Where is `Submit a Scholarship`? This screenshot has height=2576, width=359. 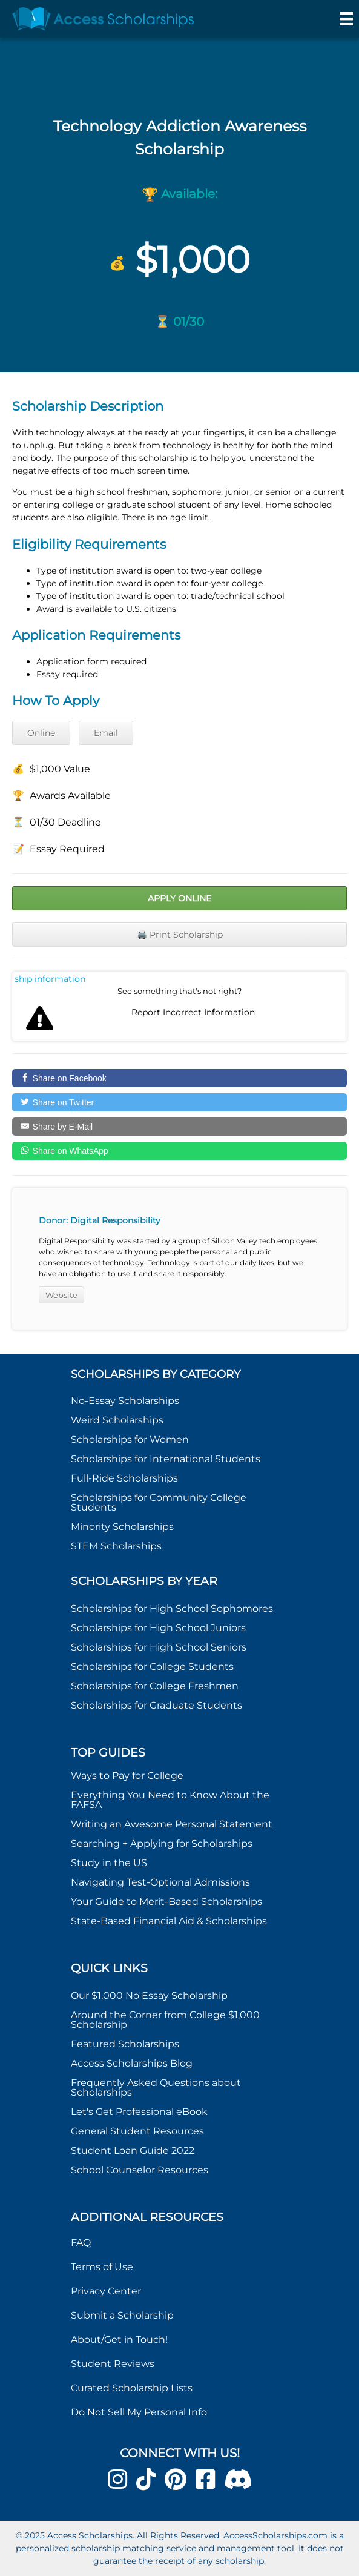 Submit a Scholarship is located at coordinates (122, 2315).